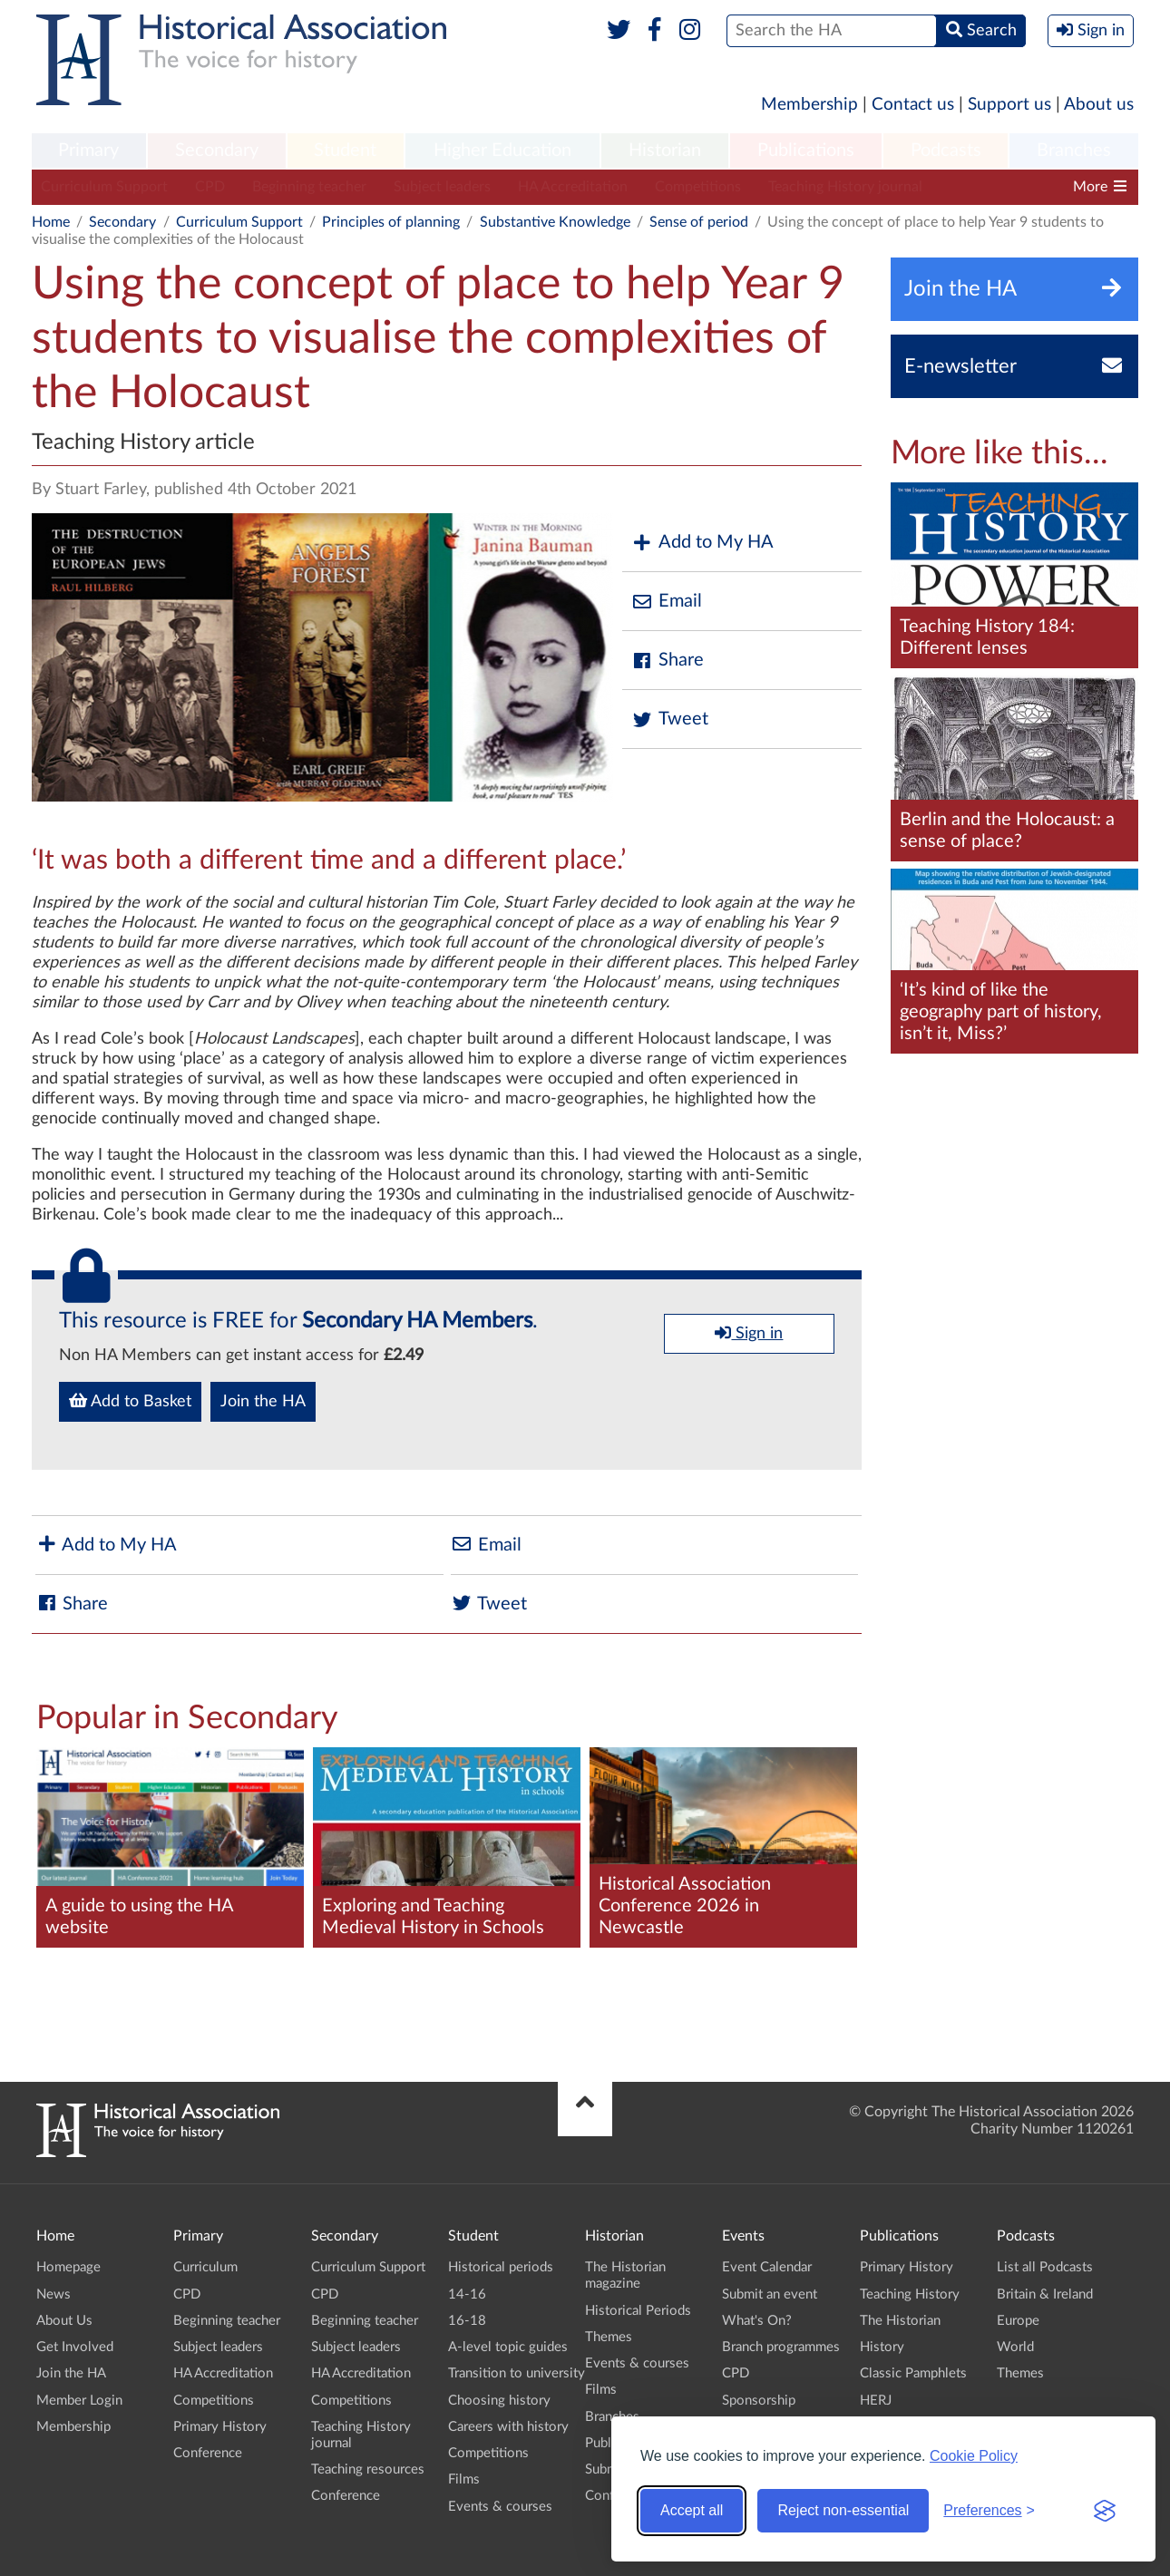 Image resolution: width=1170 pixels, height=2576 pixels. I want to click on Classic Pamphlets, so click(913, 2373).